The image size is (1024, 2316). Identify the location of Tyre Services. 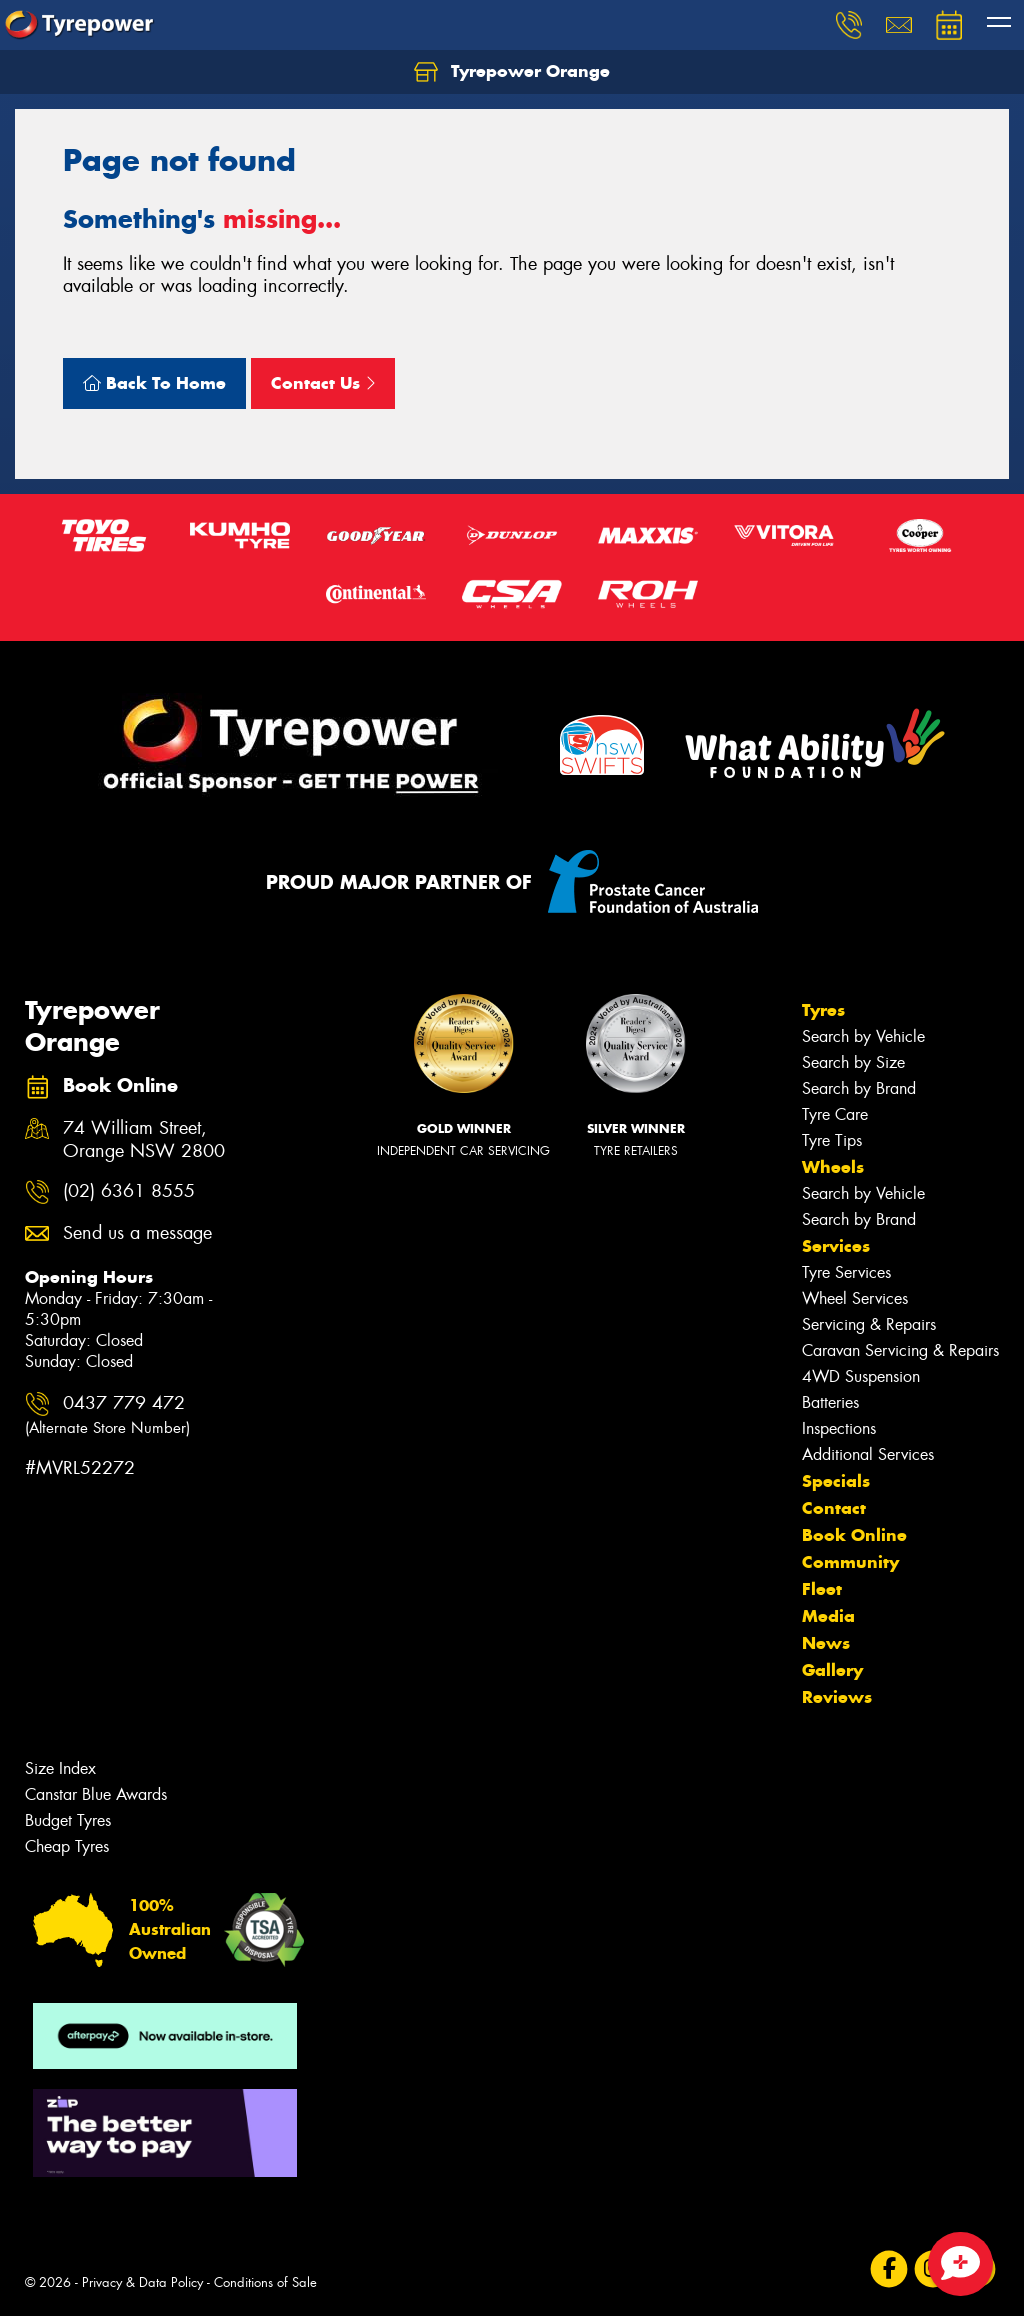
(846, 1272).